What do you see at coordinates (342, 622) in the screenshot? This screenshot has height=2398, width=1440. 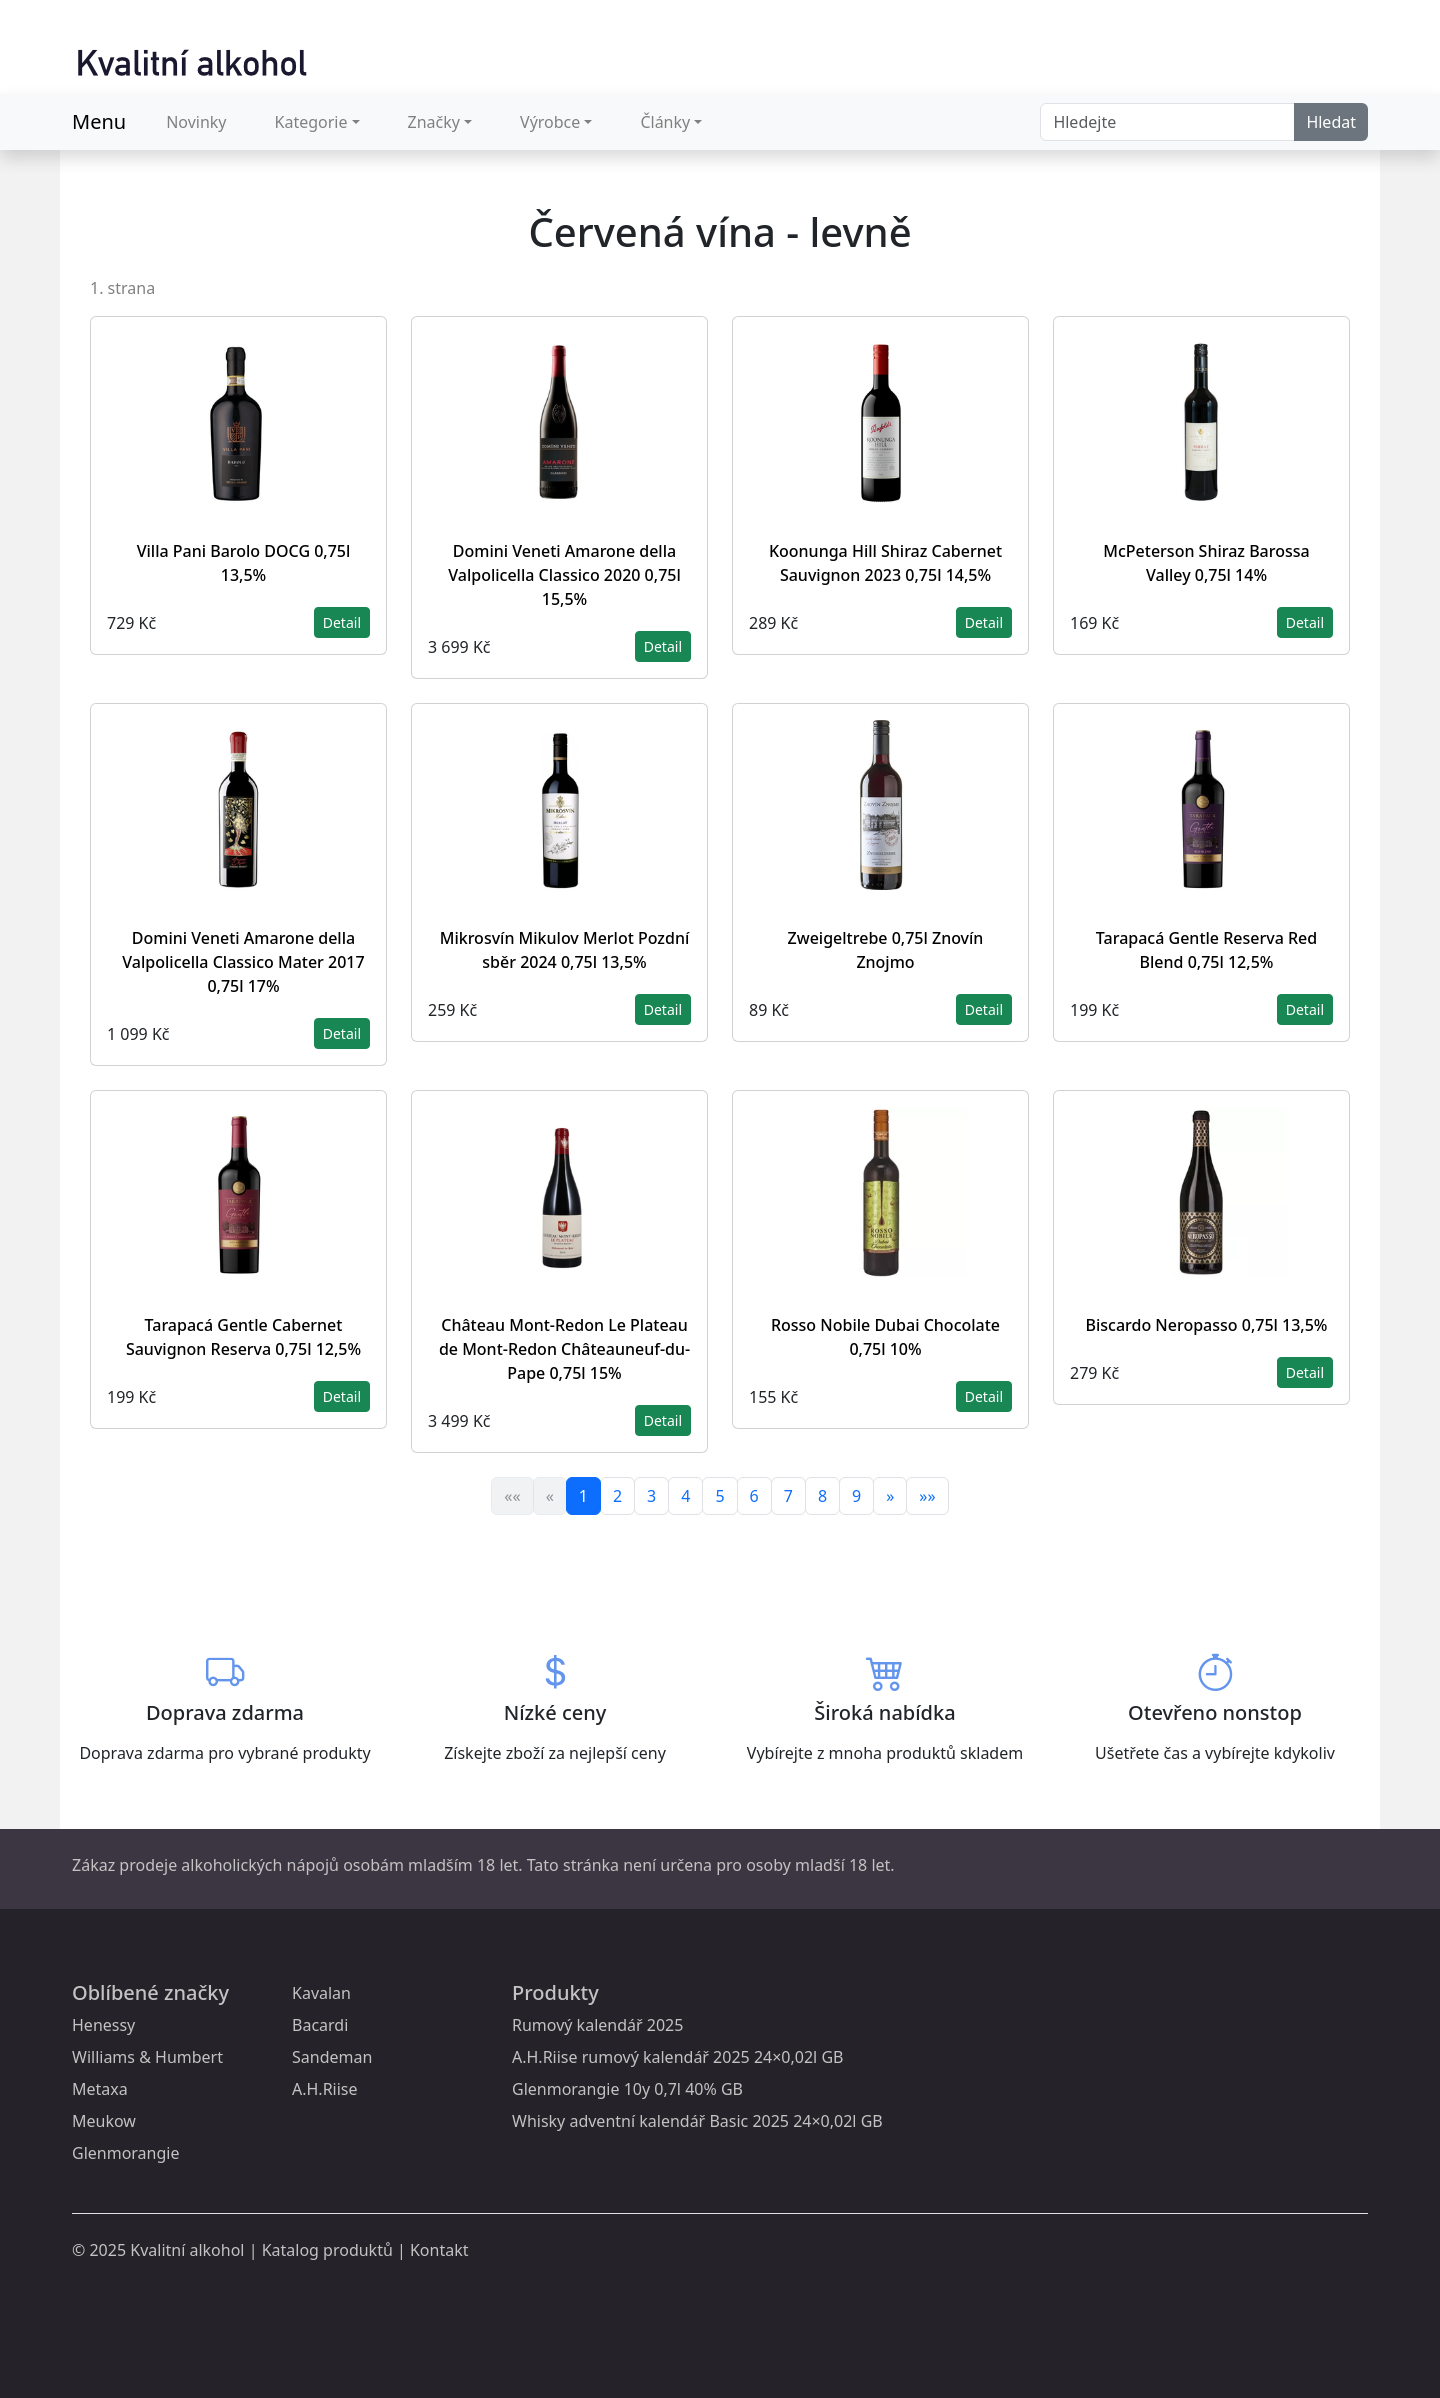 I see `Detail` at bounding box center [342, 622].